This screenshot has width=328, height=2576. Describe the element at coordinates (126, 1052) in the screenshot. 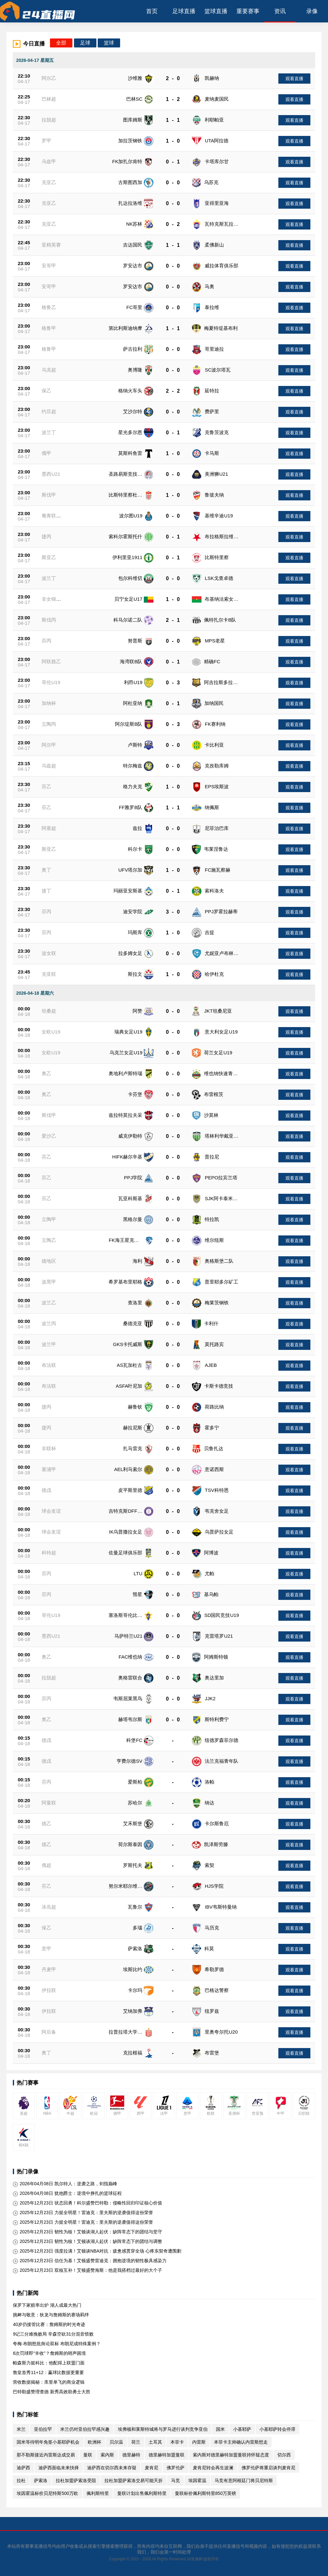

I see `乌克兰女足U19` at that location.